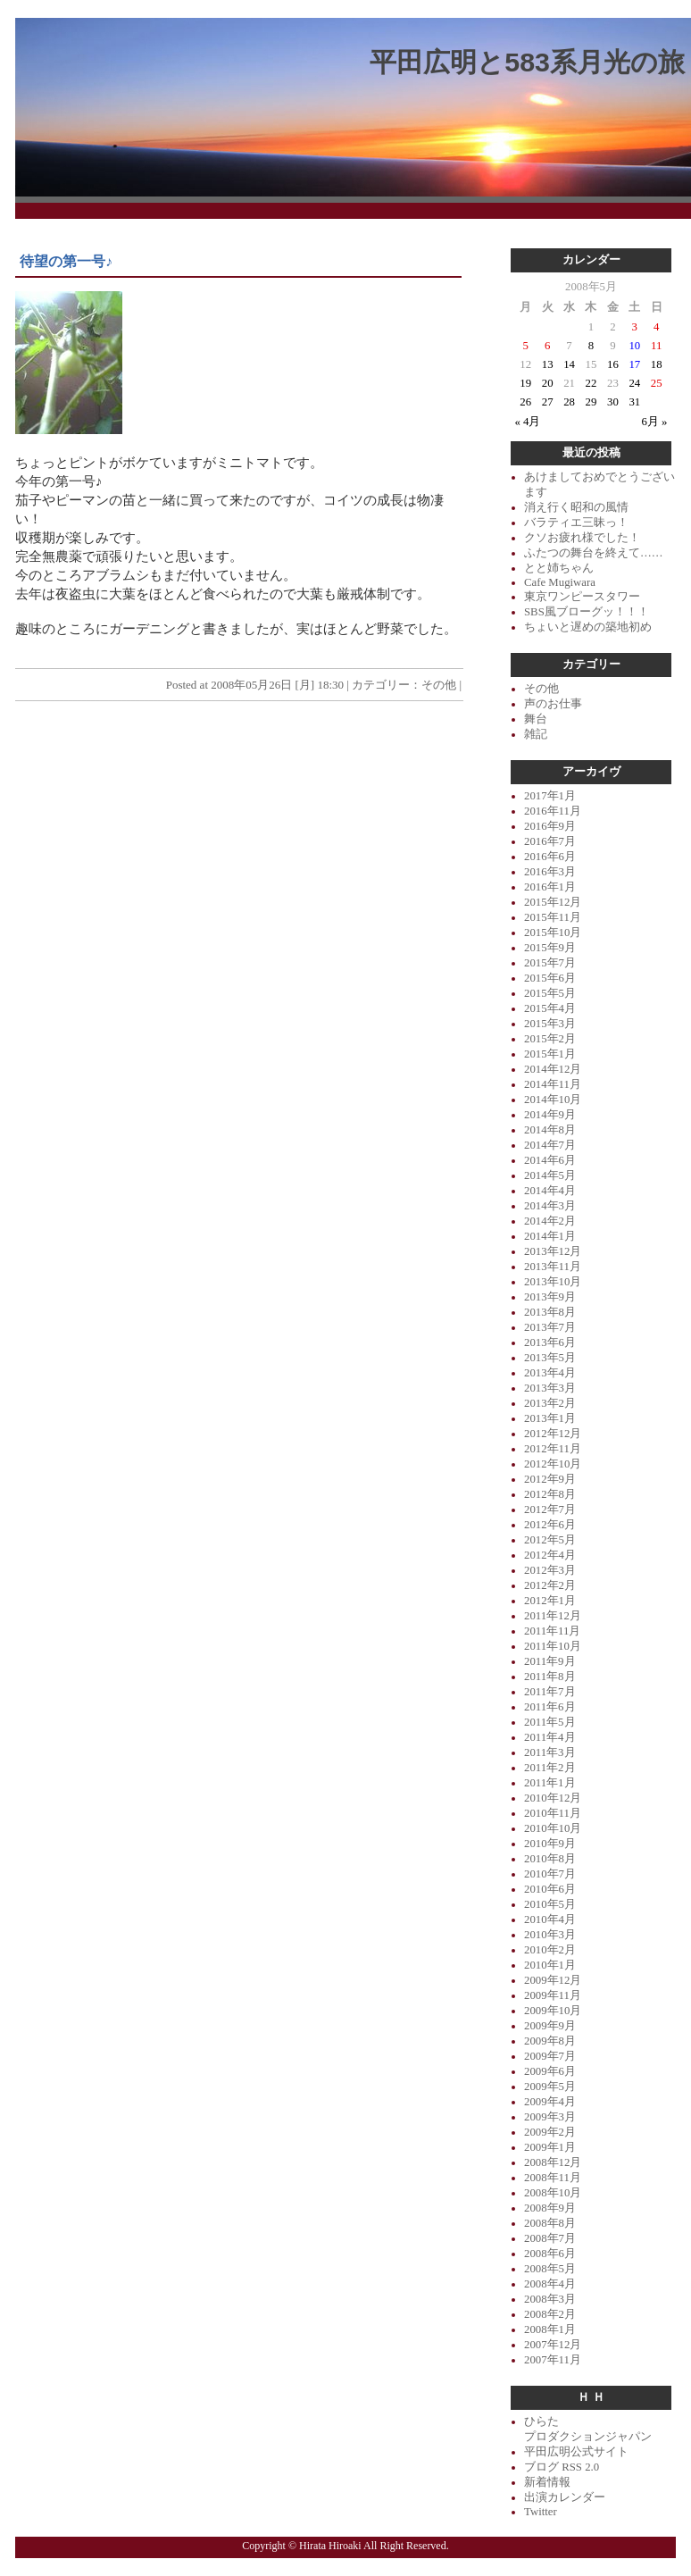 This screenshot has height=2576, width=691. I want to click on 2013年10月, so click(552, 1281).